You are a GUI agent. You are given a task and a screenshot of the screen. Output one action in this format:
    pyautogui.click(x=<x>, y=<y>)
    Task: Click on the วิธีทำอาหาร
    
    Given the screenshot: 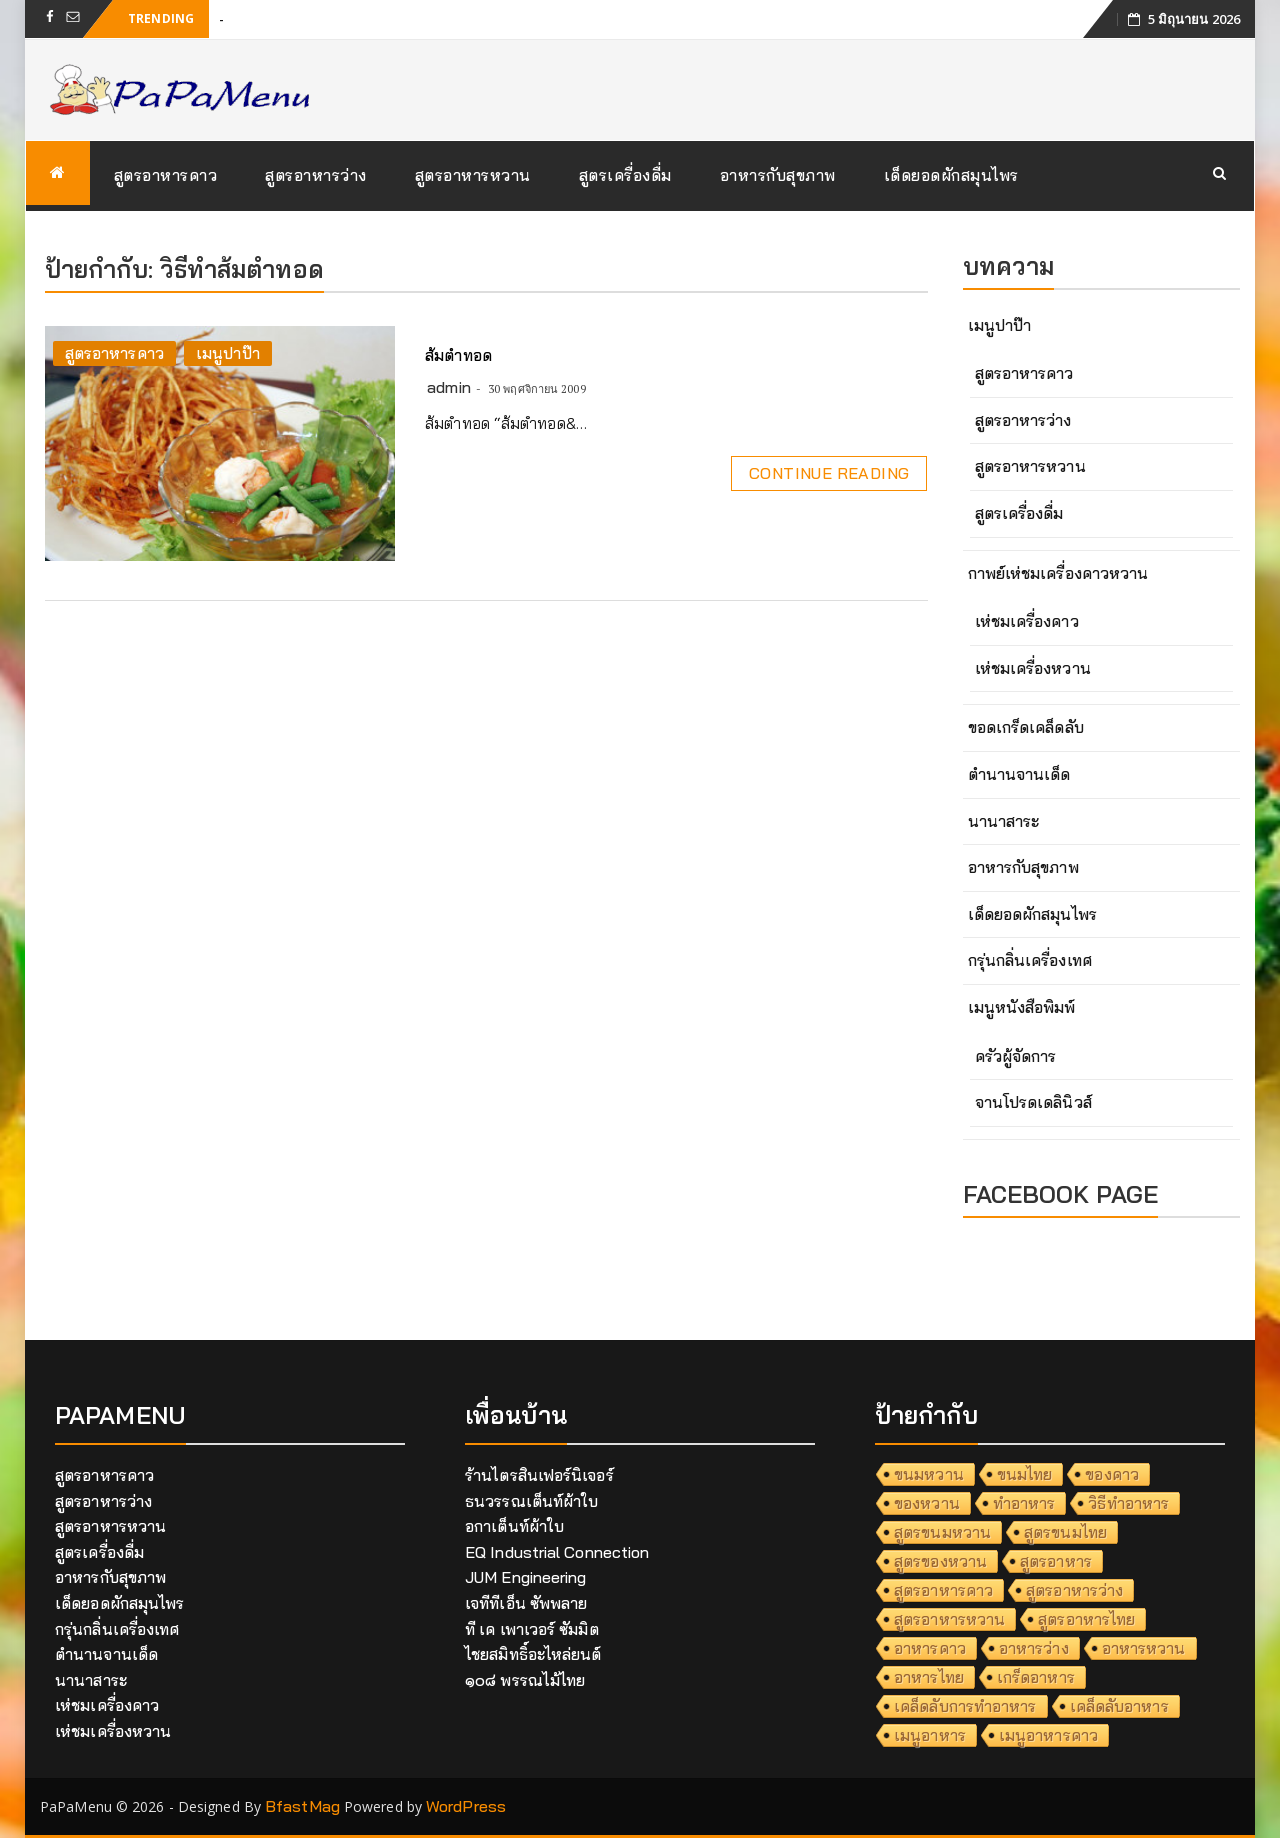 What is the action you would take?
    pyautogui.click(x=1128, y=1503)
    